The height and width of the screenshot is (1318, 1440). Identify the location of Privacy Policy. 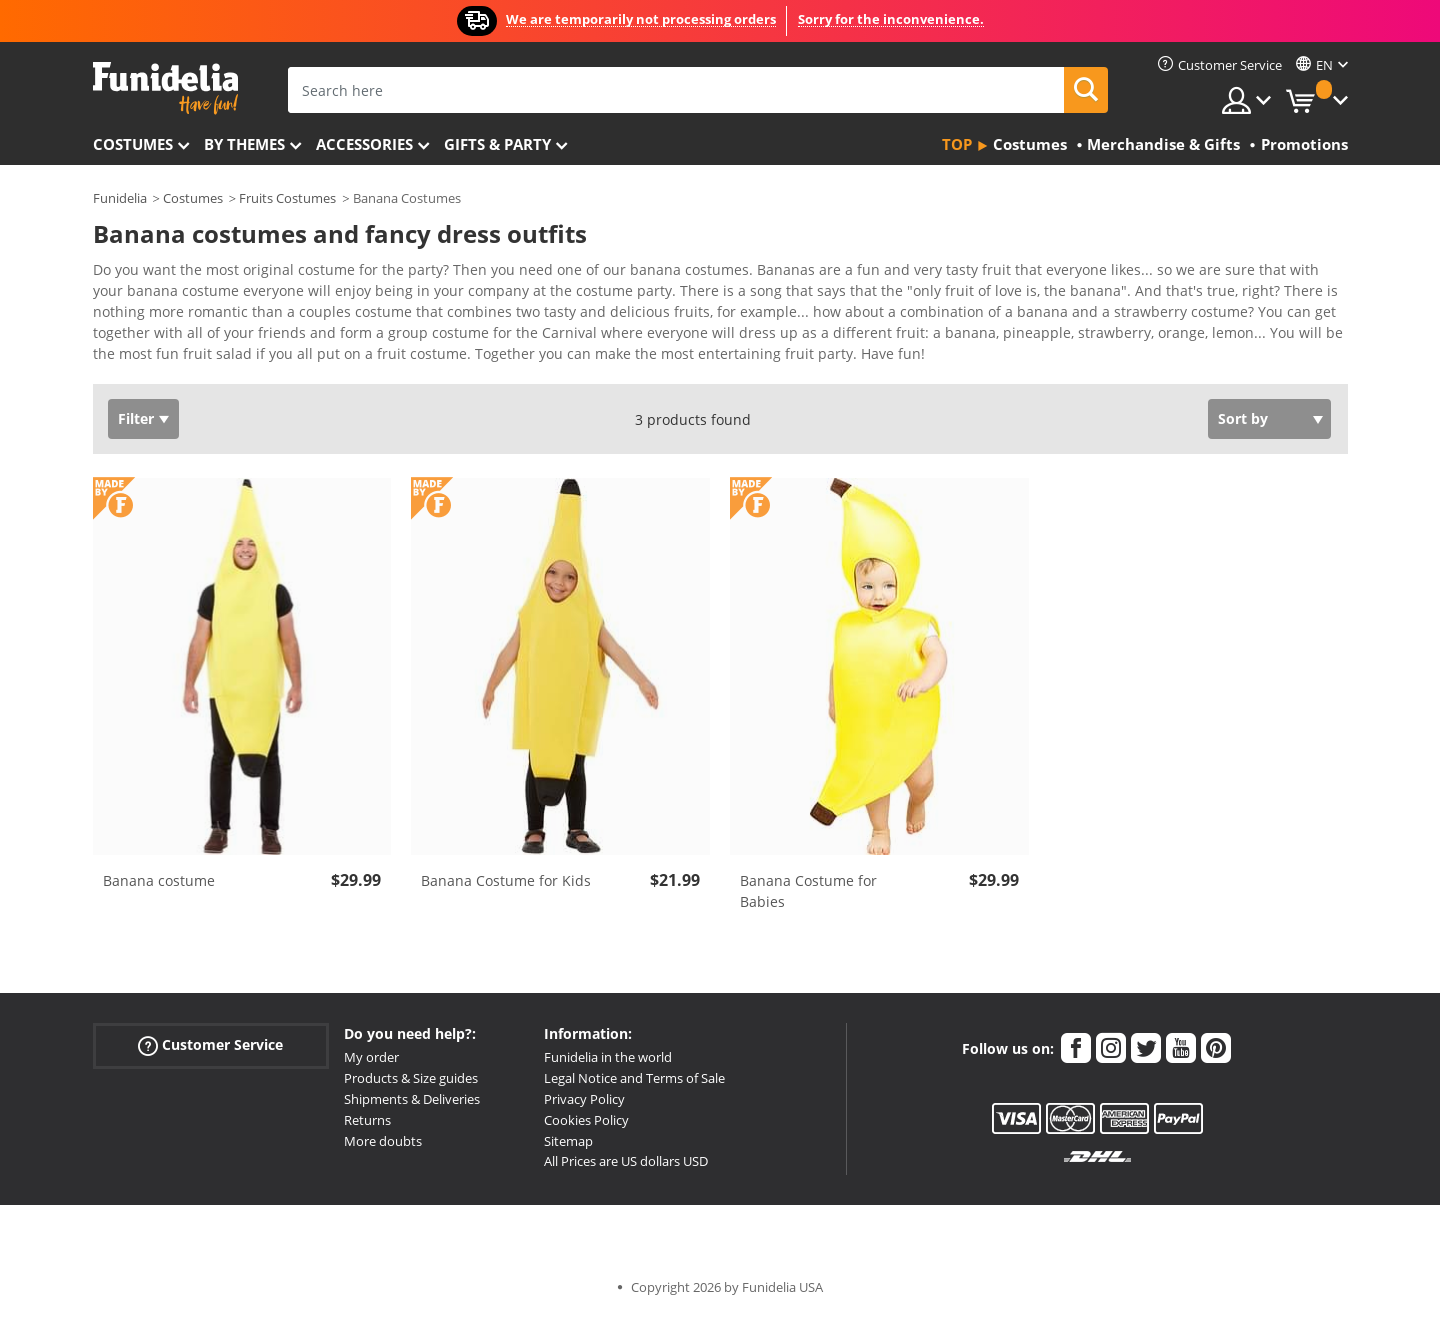
(584, 1099).